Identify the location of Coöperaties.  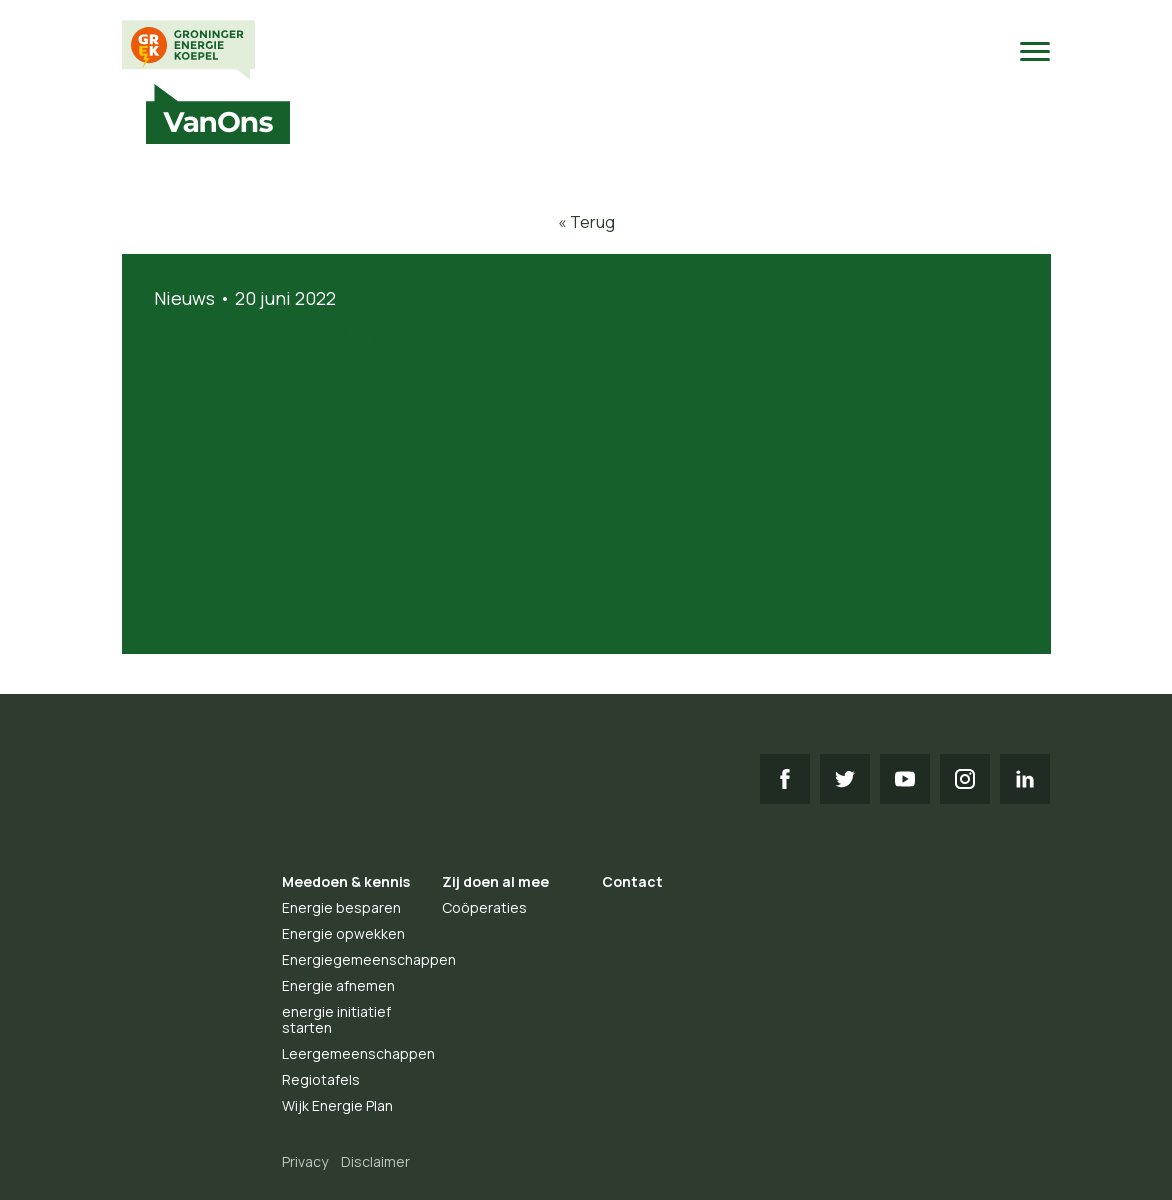
(484, 907).